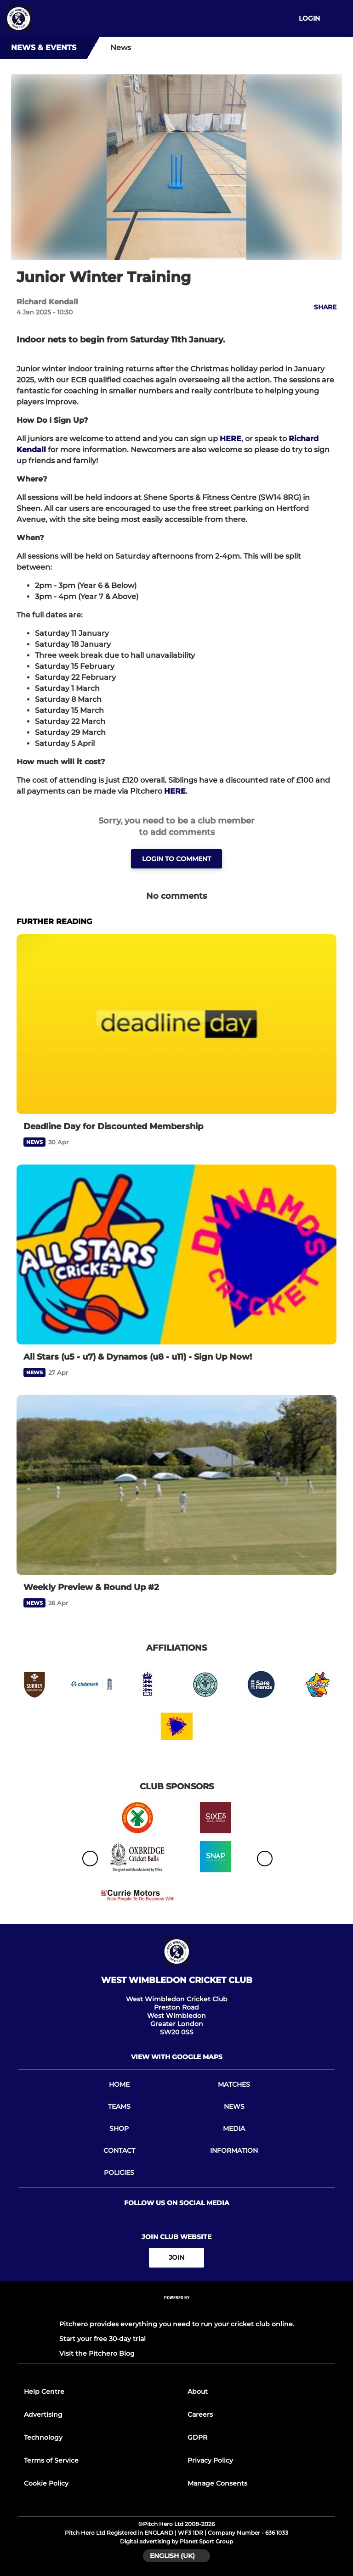  Describe the element at coordinates (46, 2483) in the screenshot. I see `Cookie Policy` at that location.